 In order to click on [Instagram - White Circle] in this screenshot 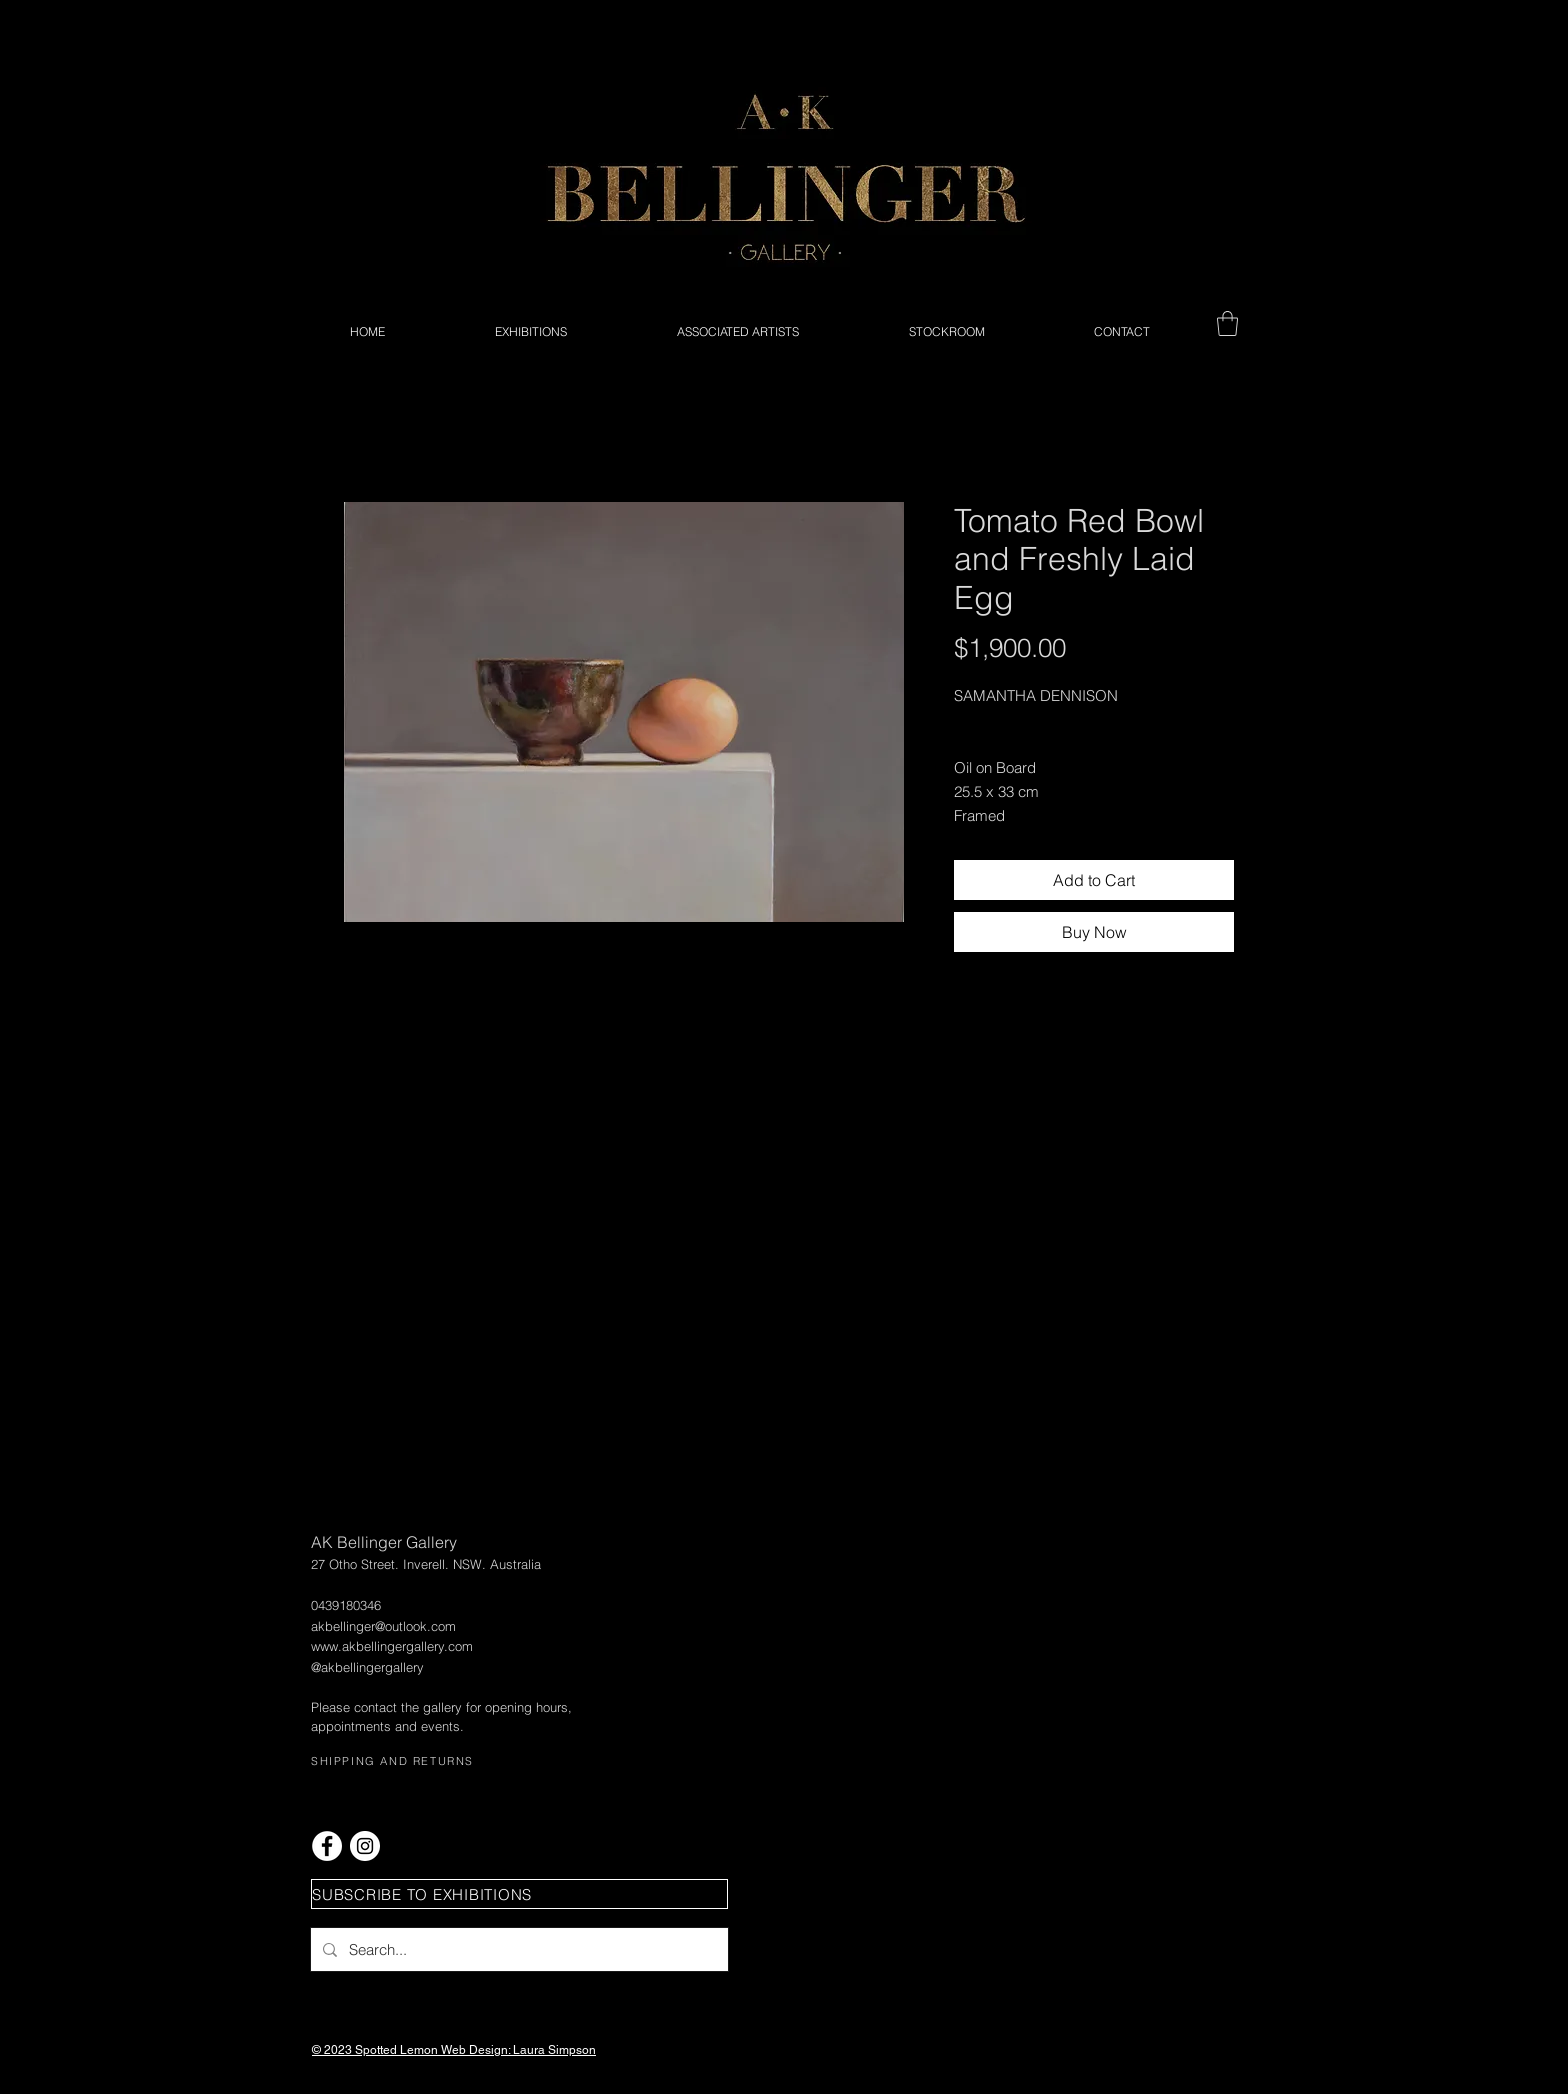, I will do `click(365, 1846)`.